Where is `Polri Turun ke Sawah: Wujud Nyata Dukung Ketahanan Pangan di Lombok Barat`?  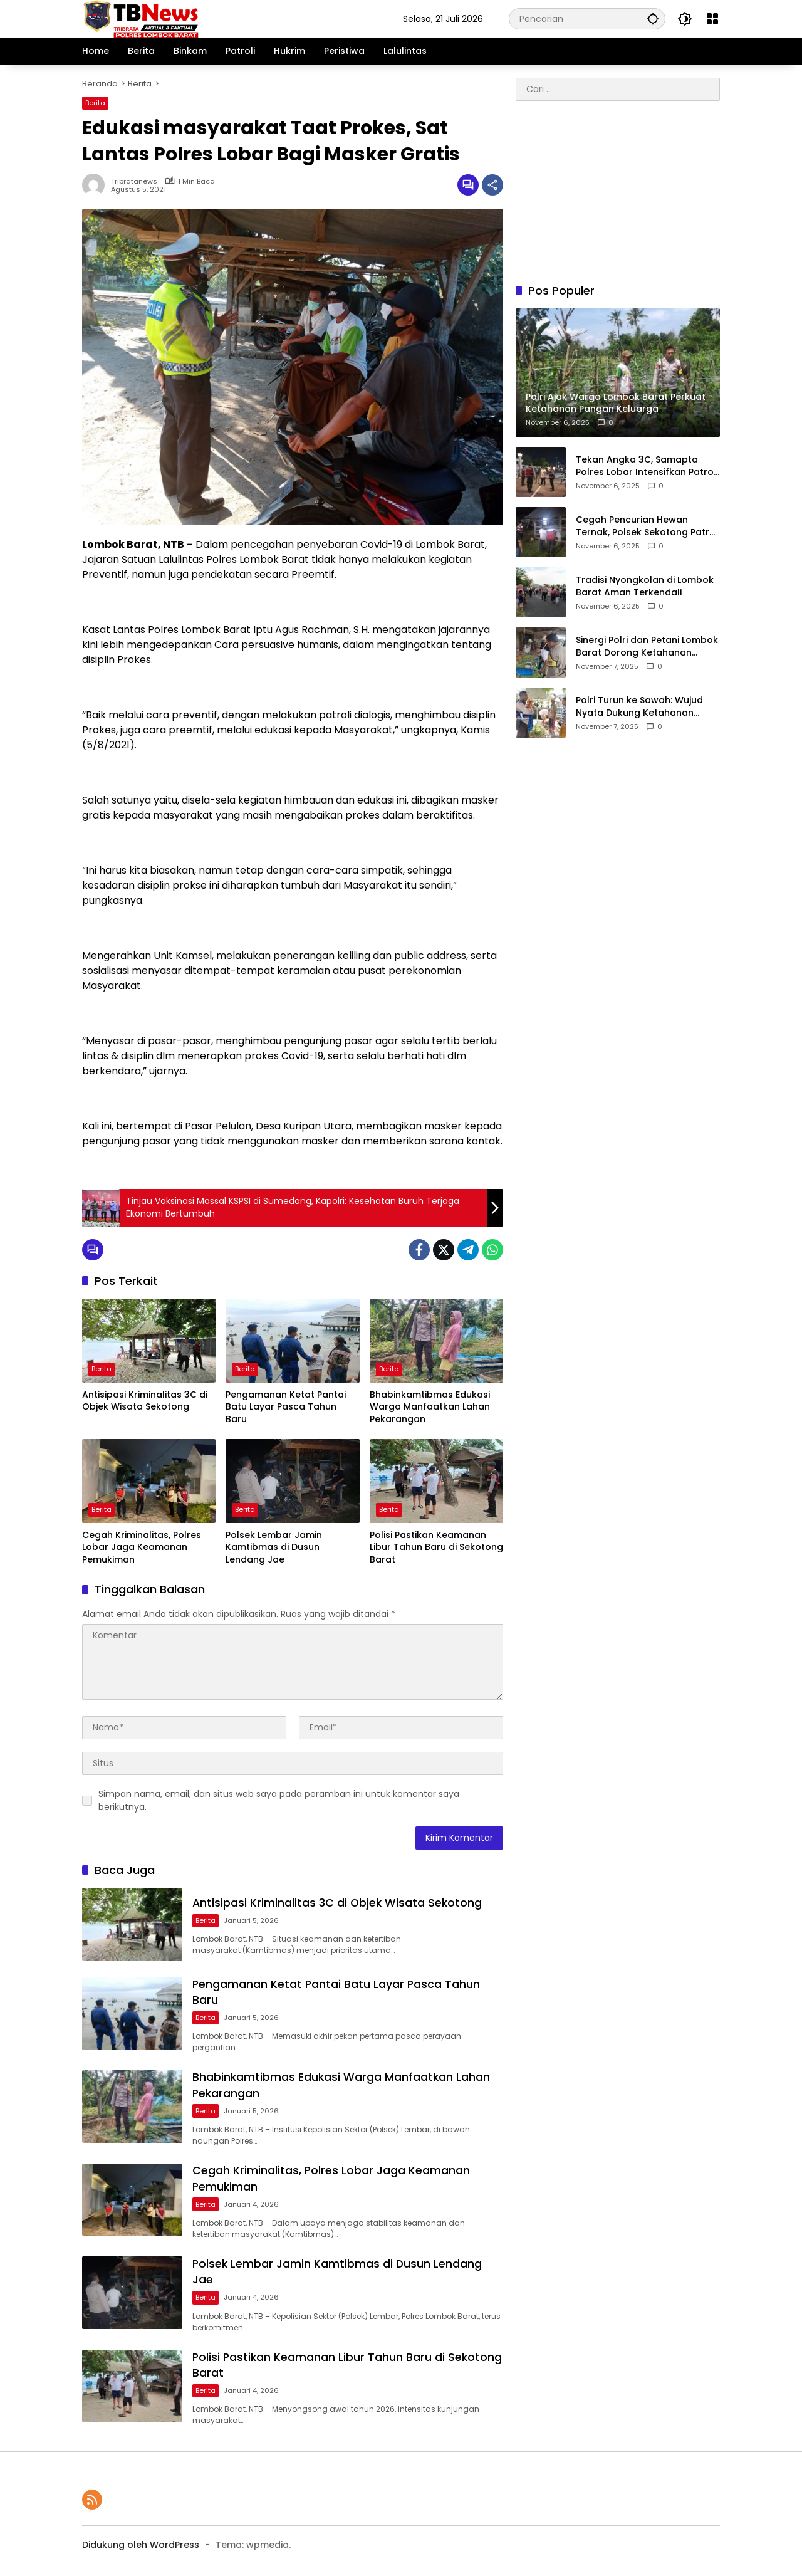 Polri Turun ke Sawah: Wujud Nyata Dukung Ketahanan Pangan di Lombok Barat is located at coordinates (639, 706).